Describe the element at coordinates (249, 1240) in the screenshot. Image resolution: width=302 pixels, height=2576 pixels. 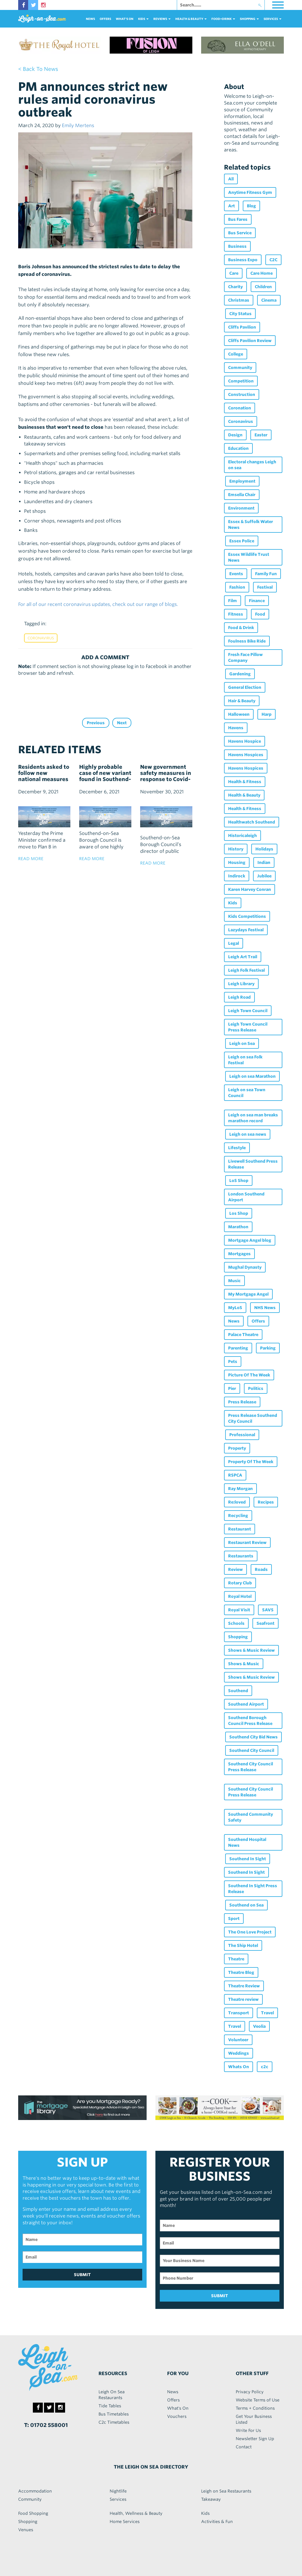
I see `Mortgage Angel blog` at that location.